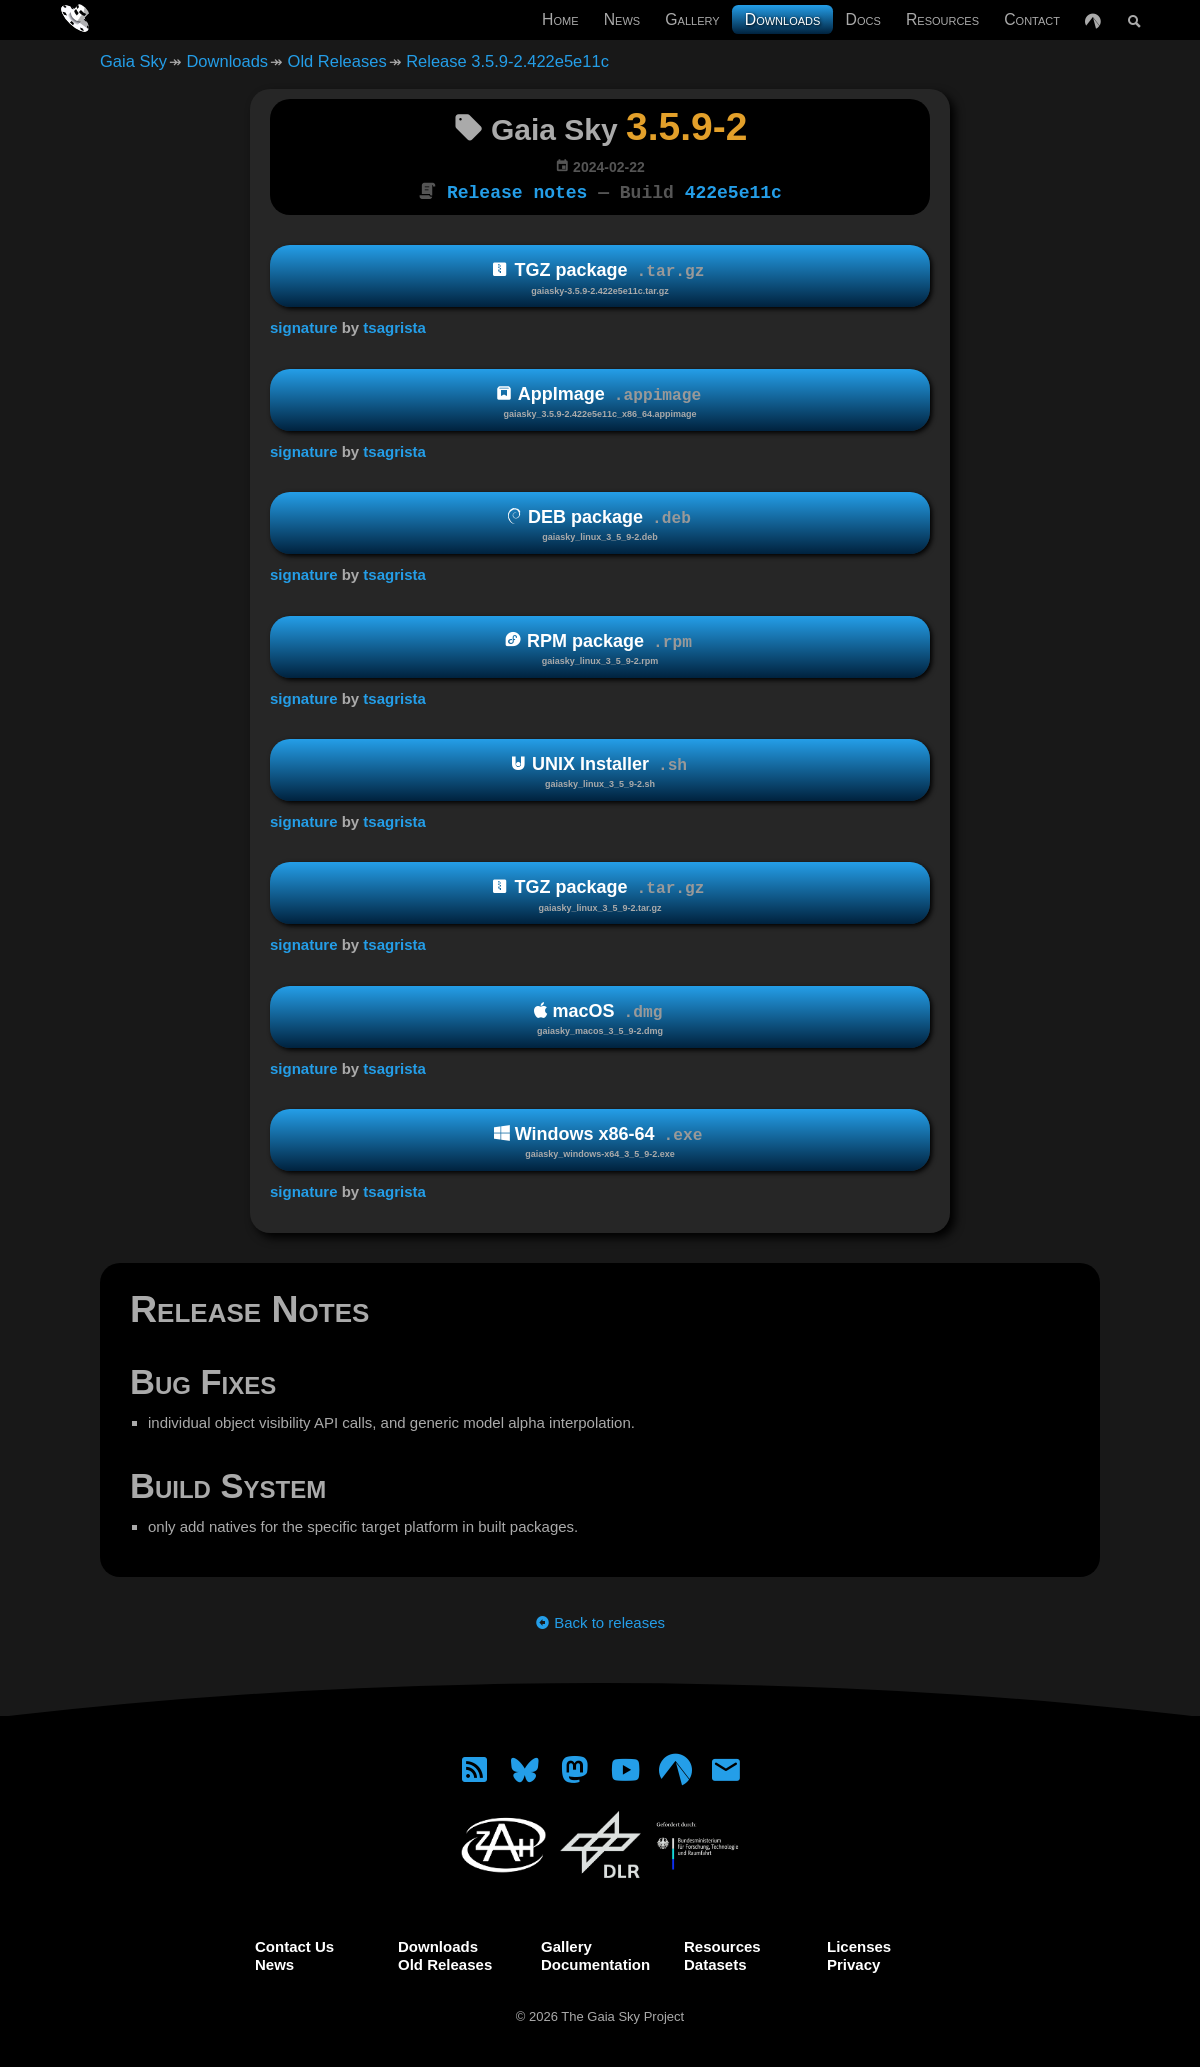 The height and width of the screenshot is (2067, 1200). What do you see at coordinates (783, 19) in the screenshot?
I see `Downloads` at bounding box center [783, 19].